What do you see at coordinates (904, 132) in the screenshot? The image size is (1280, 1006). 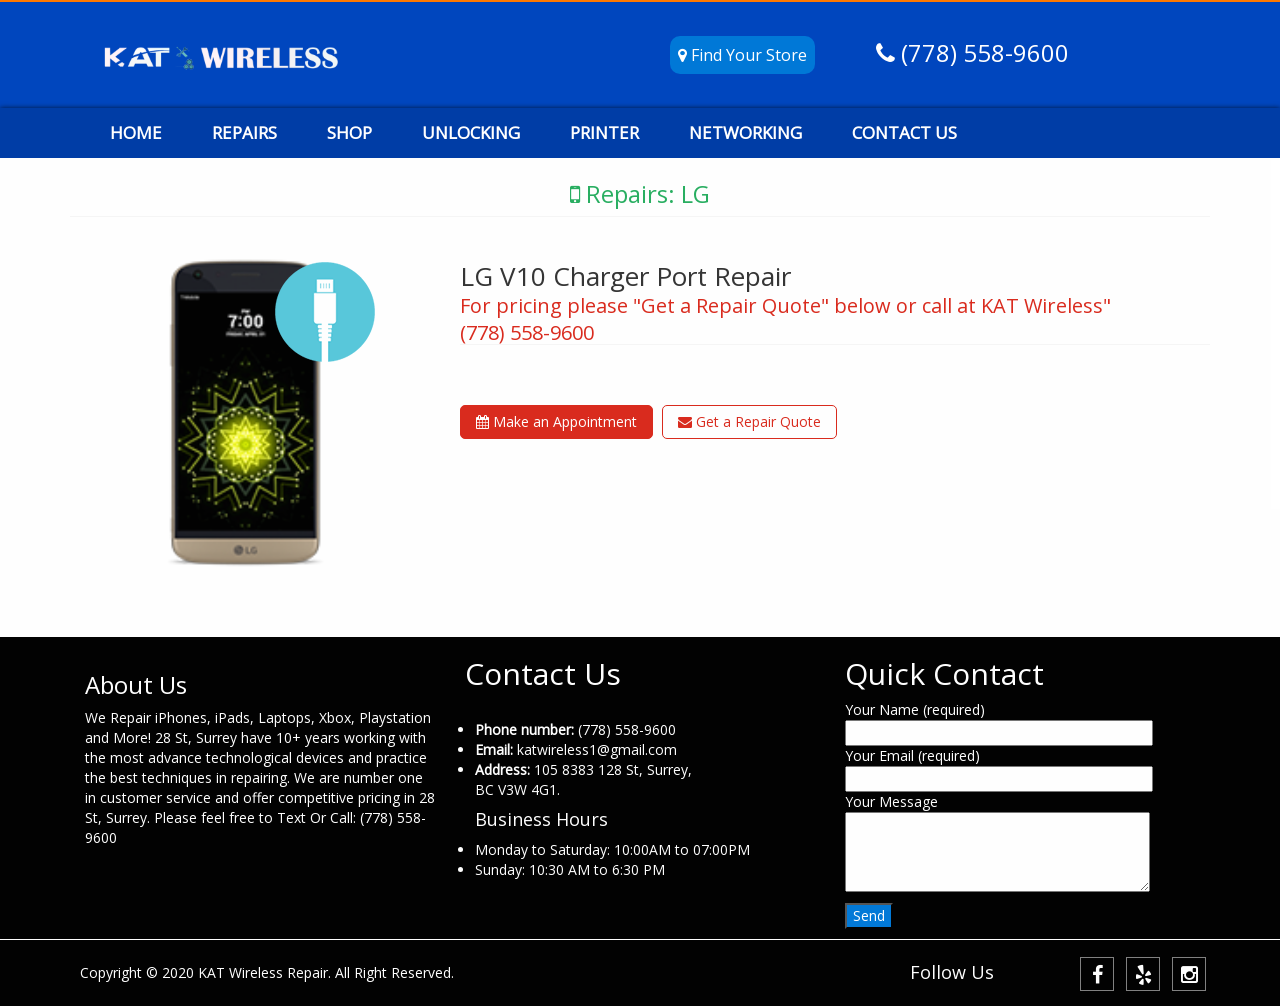 I see `CONTACT US` at bounding box center [904, 132].